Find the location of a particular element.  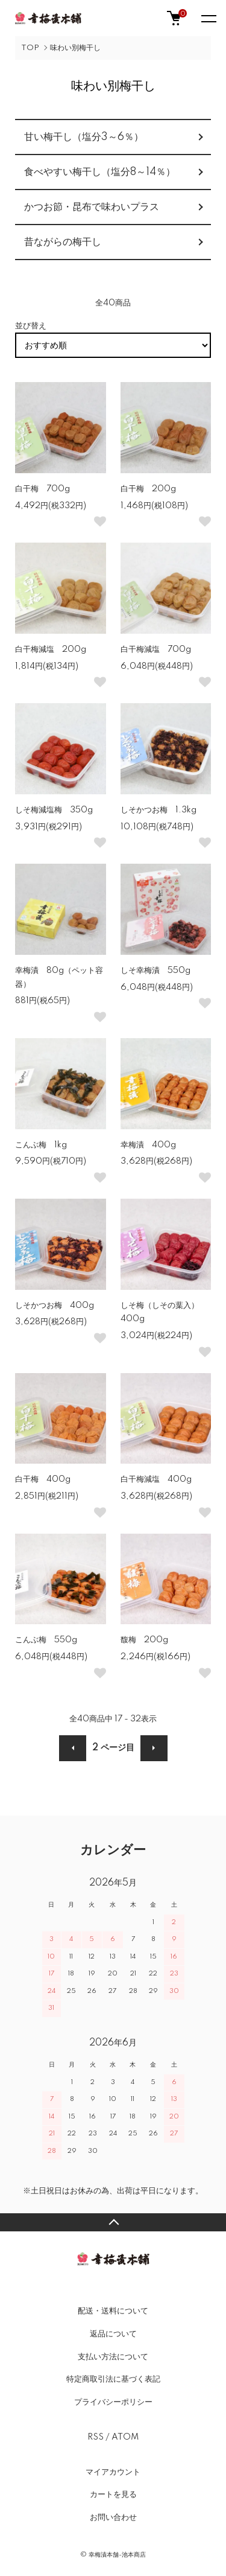

白干梅減塩 200g is located at coordinates (50, 649).